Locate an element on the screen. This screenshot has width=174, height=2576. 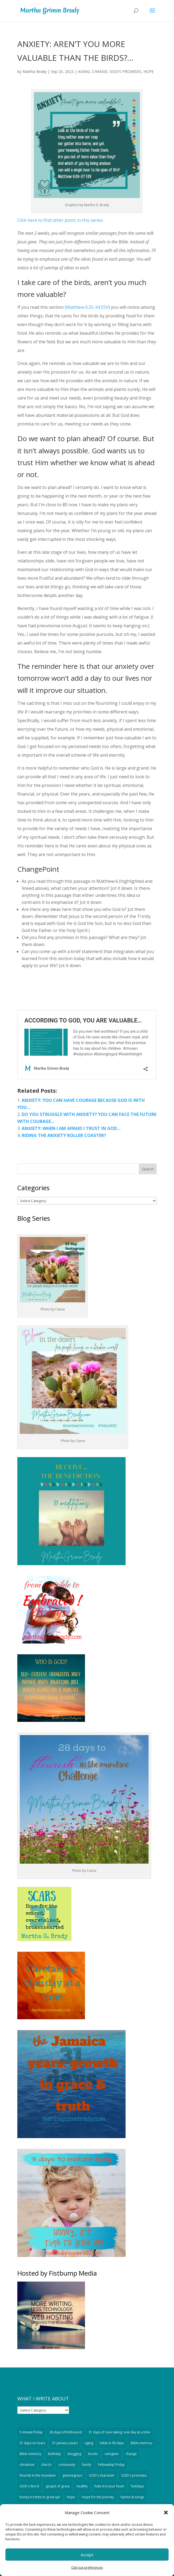
christmas [christmas (74 items)] is located at coordinates (26, 2464).